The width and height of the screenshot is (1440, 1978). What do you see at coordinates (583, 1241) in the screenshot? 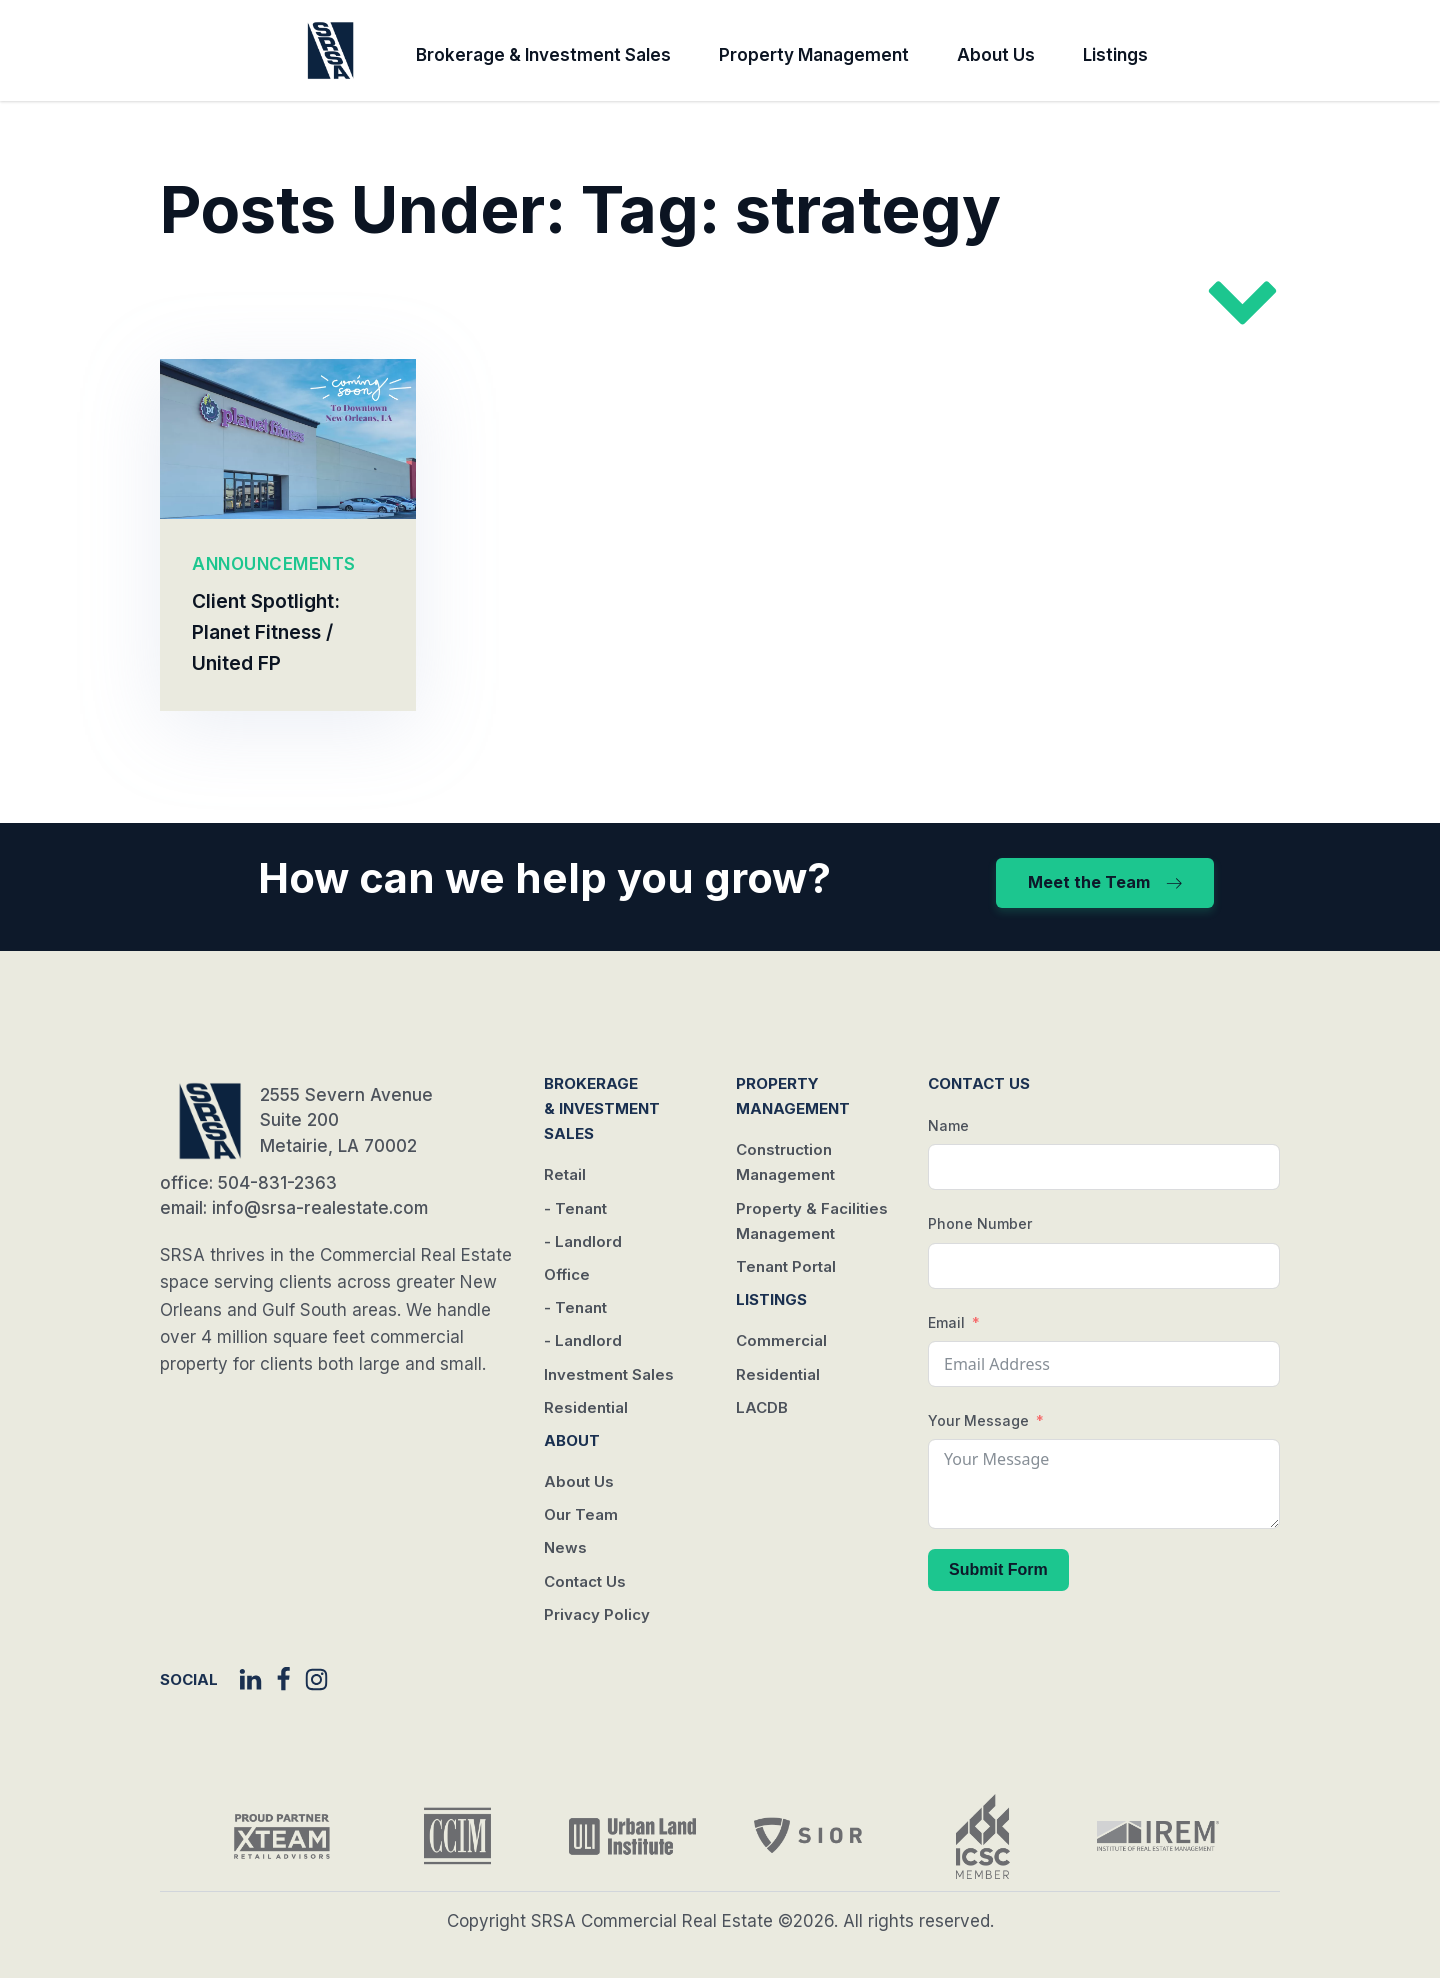
I see `- Landlord` at bounding box center [583, 1241].